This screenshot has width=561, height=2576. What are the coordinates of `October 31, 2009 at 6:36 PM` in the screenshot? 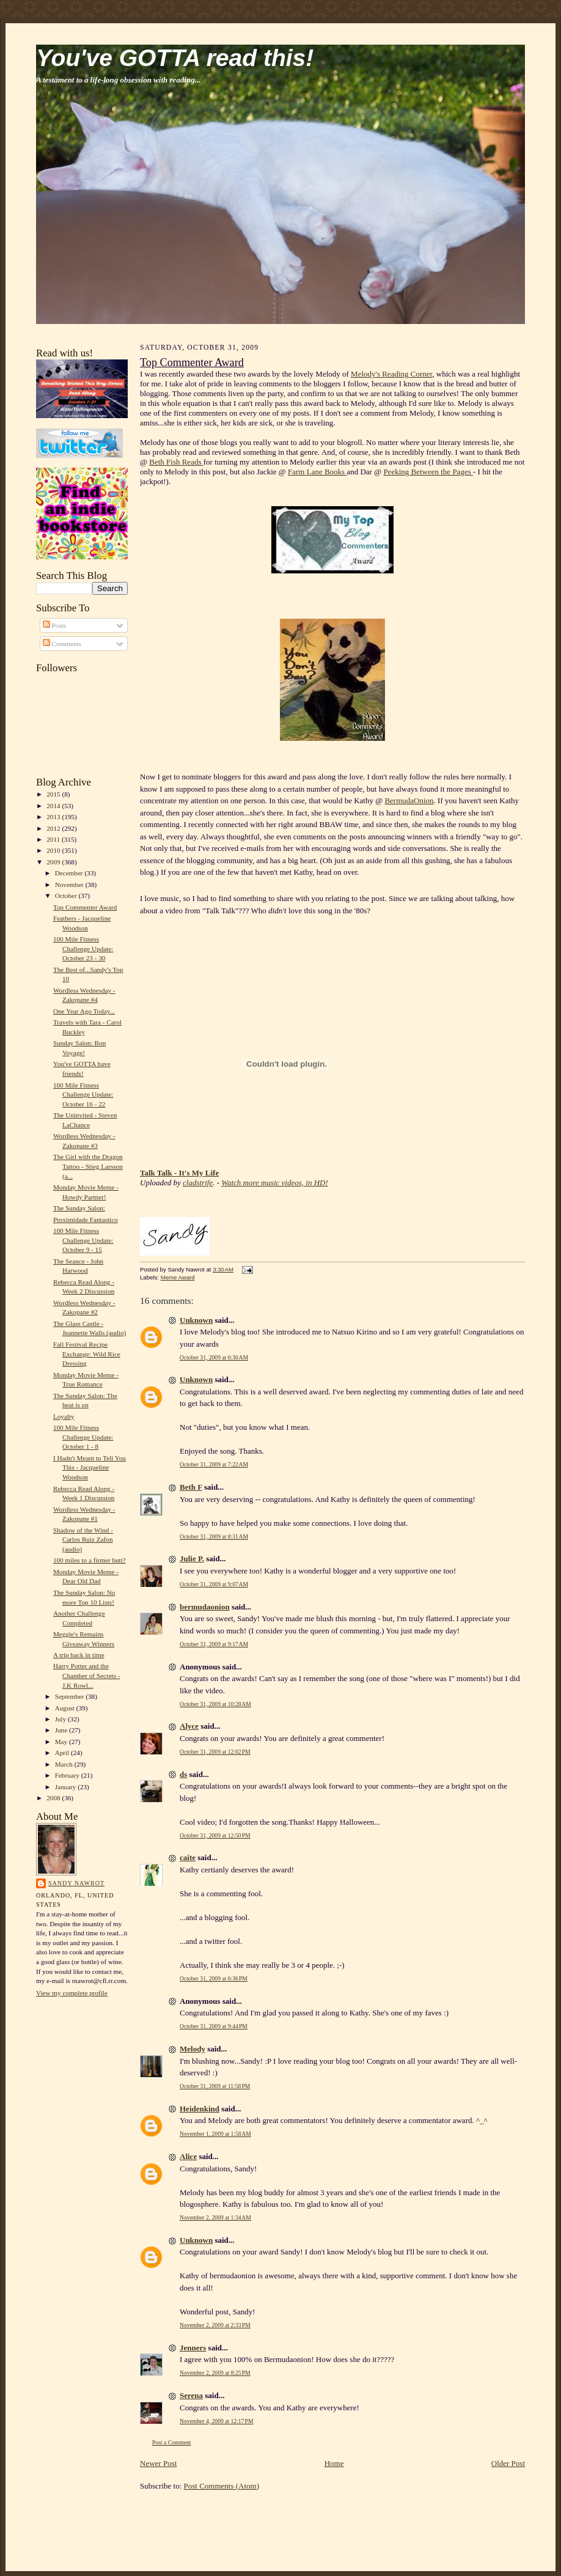 It's located at (214, 1978).